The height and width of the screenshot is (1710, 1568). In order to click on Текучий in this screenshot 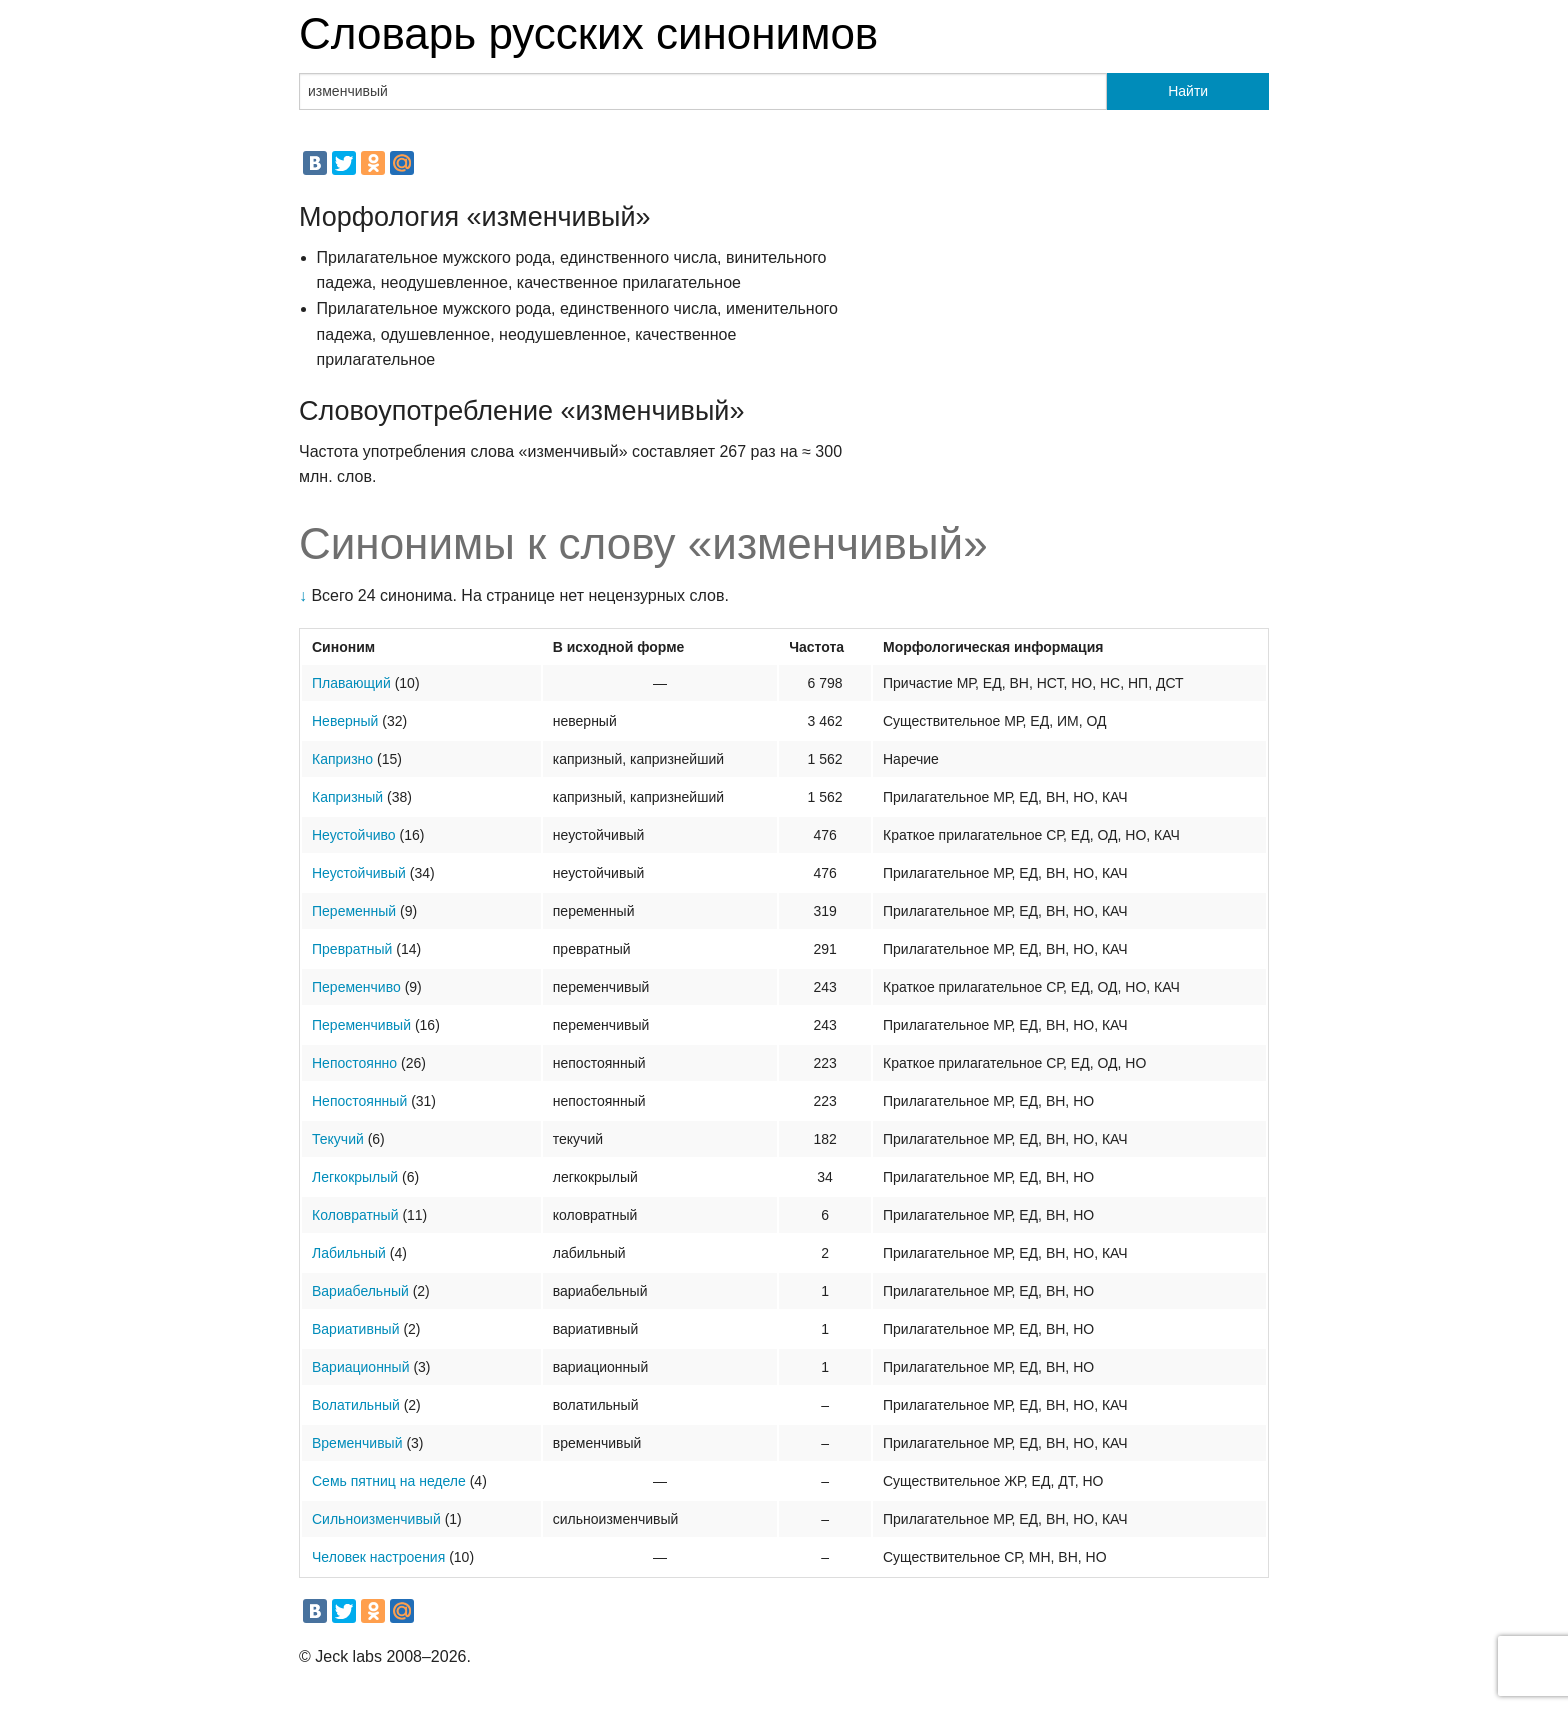, I will do `click(338, 1139)`.